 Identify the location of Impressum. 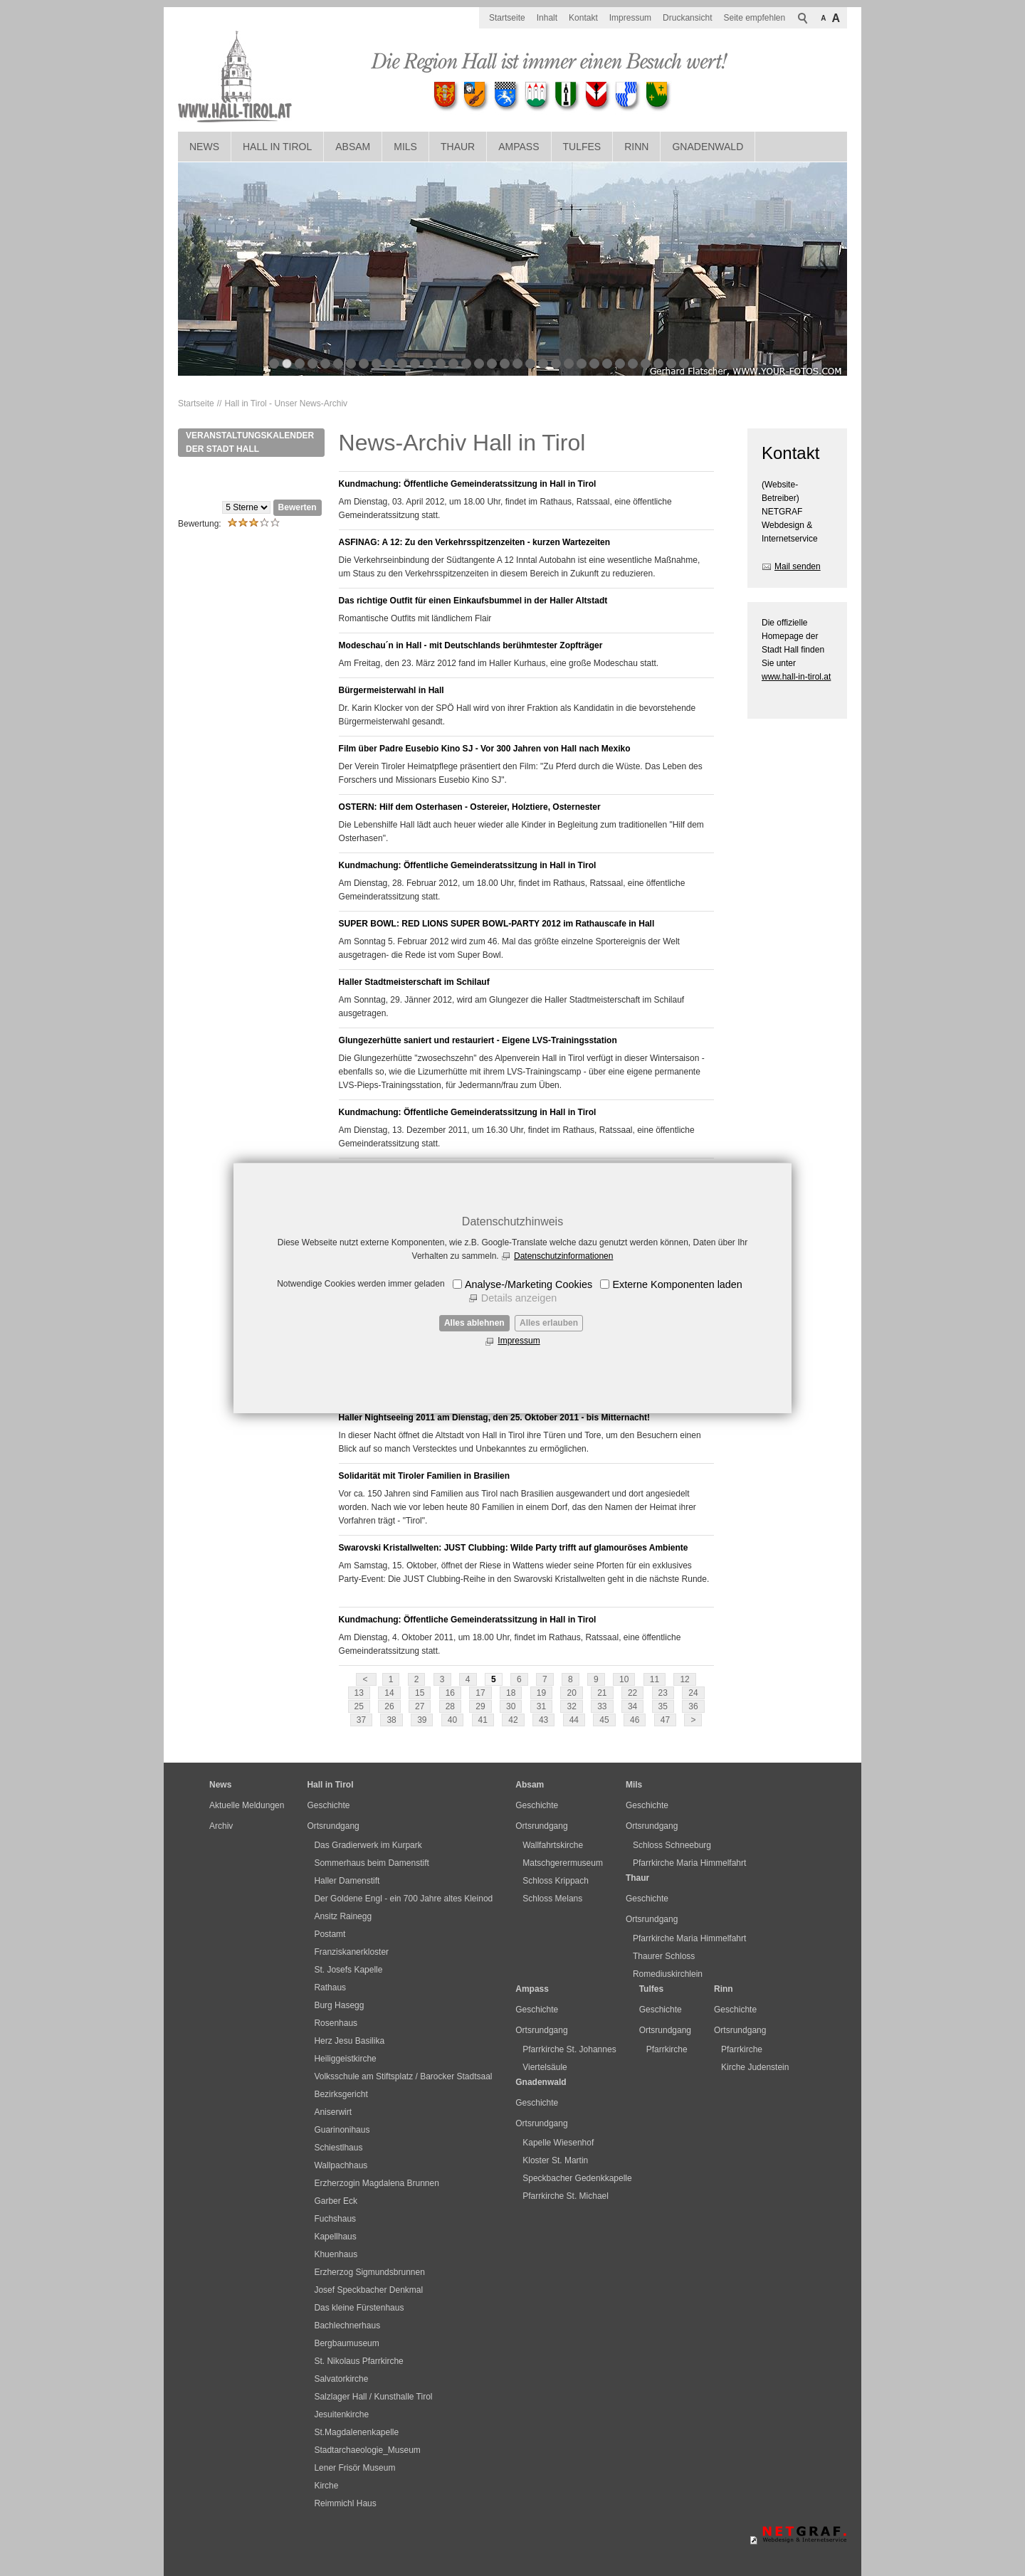
(519, 1341).